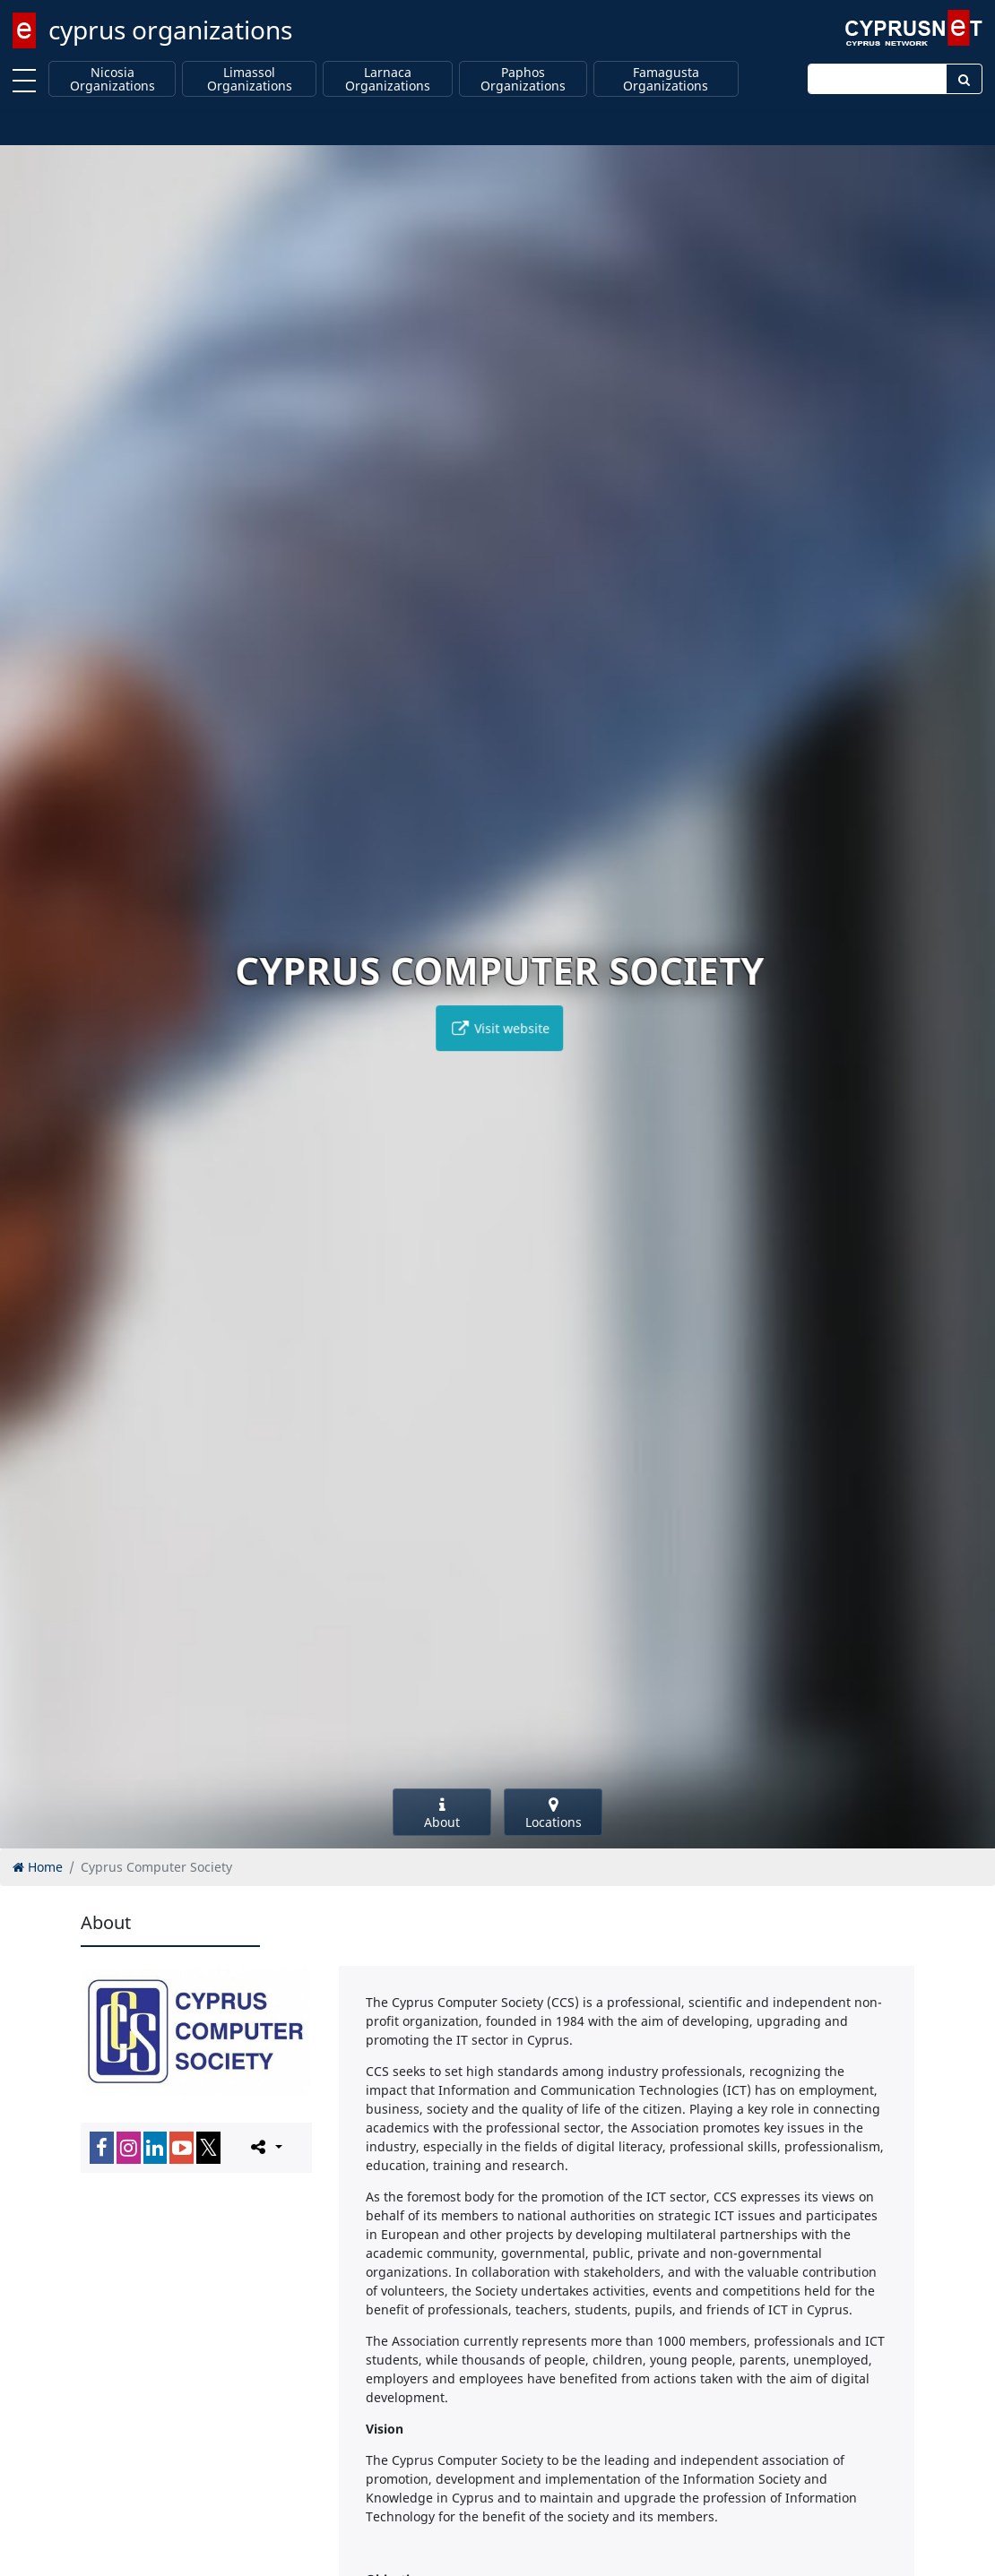  I want to click on cyprus organizations, so click(170, 30).